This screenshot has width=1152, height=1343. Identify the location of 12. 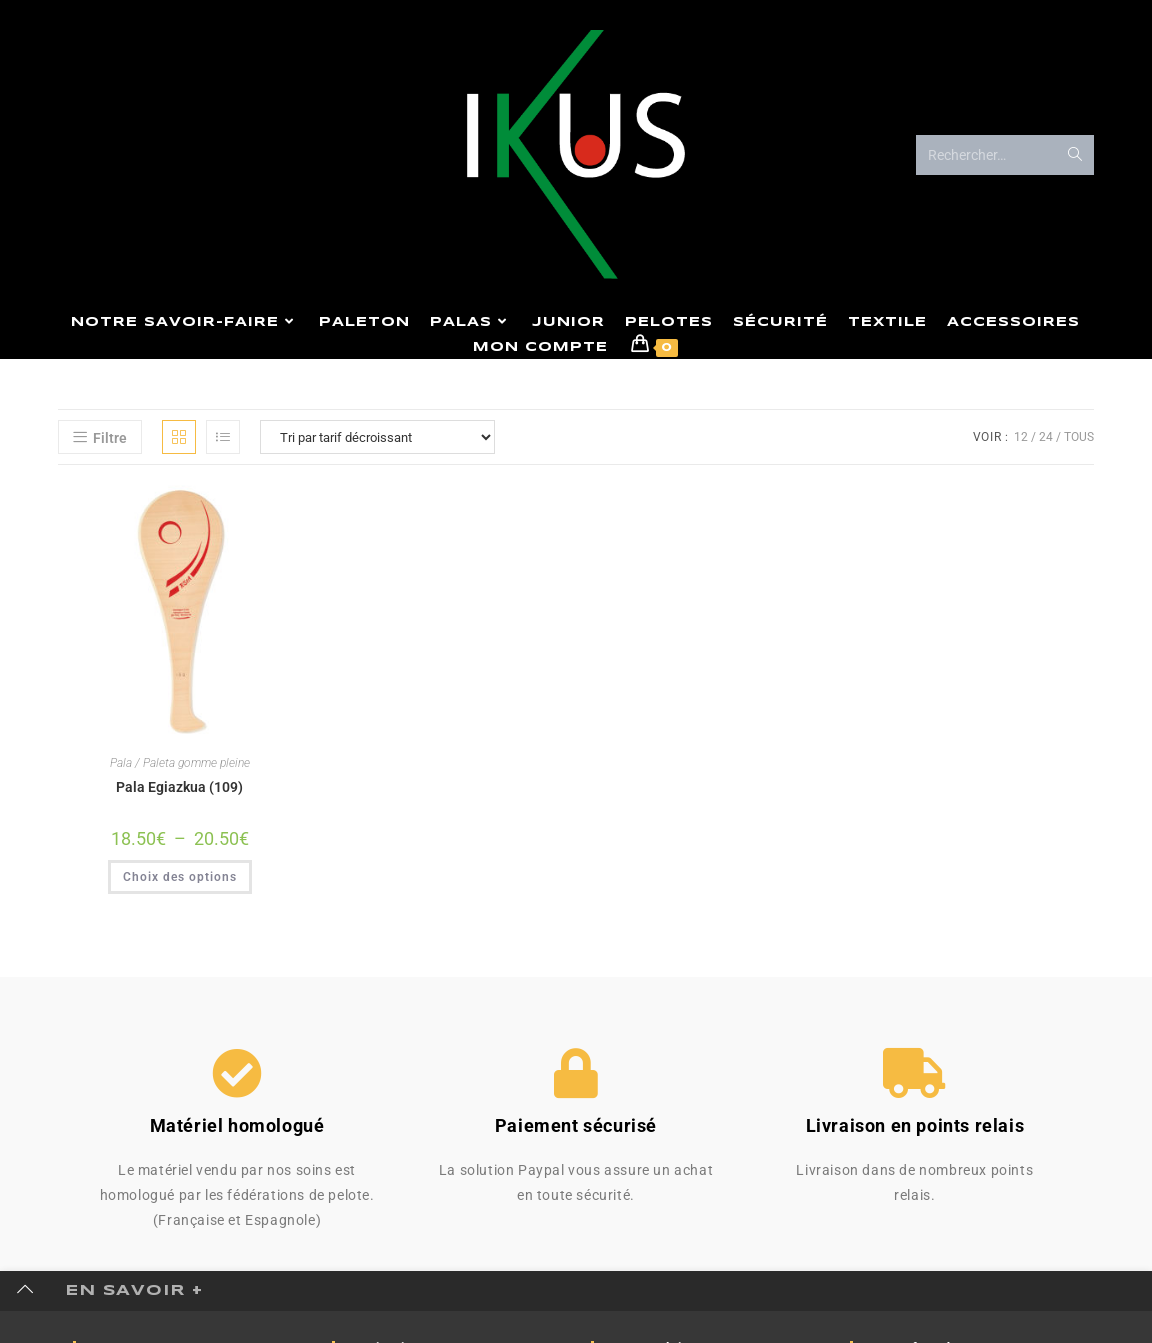
(1021, 437).